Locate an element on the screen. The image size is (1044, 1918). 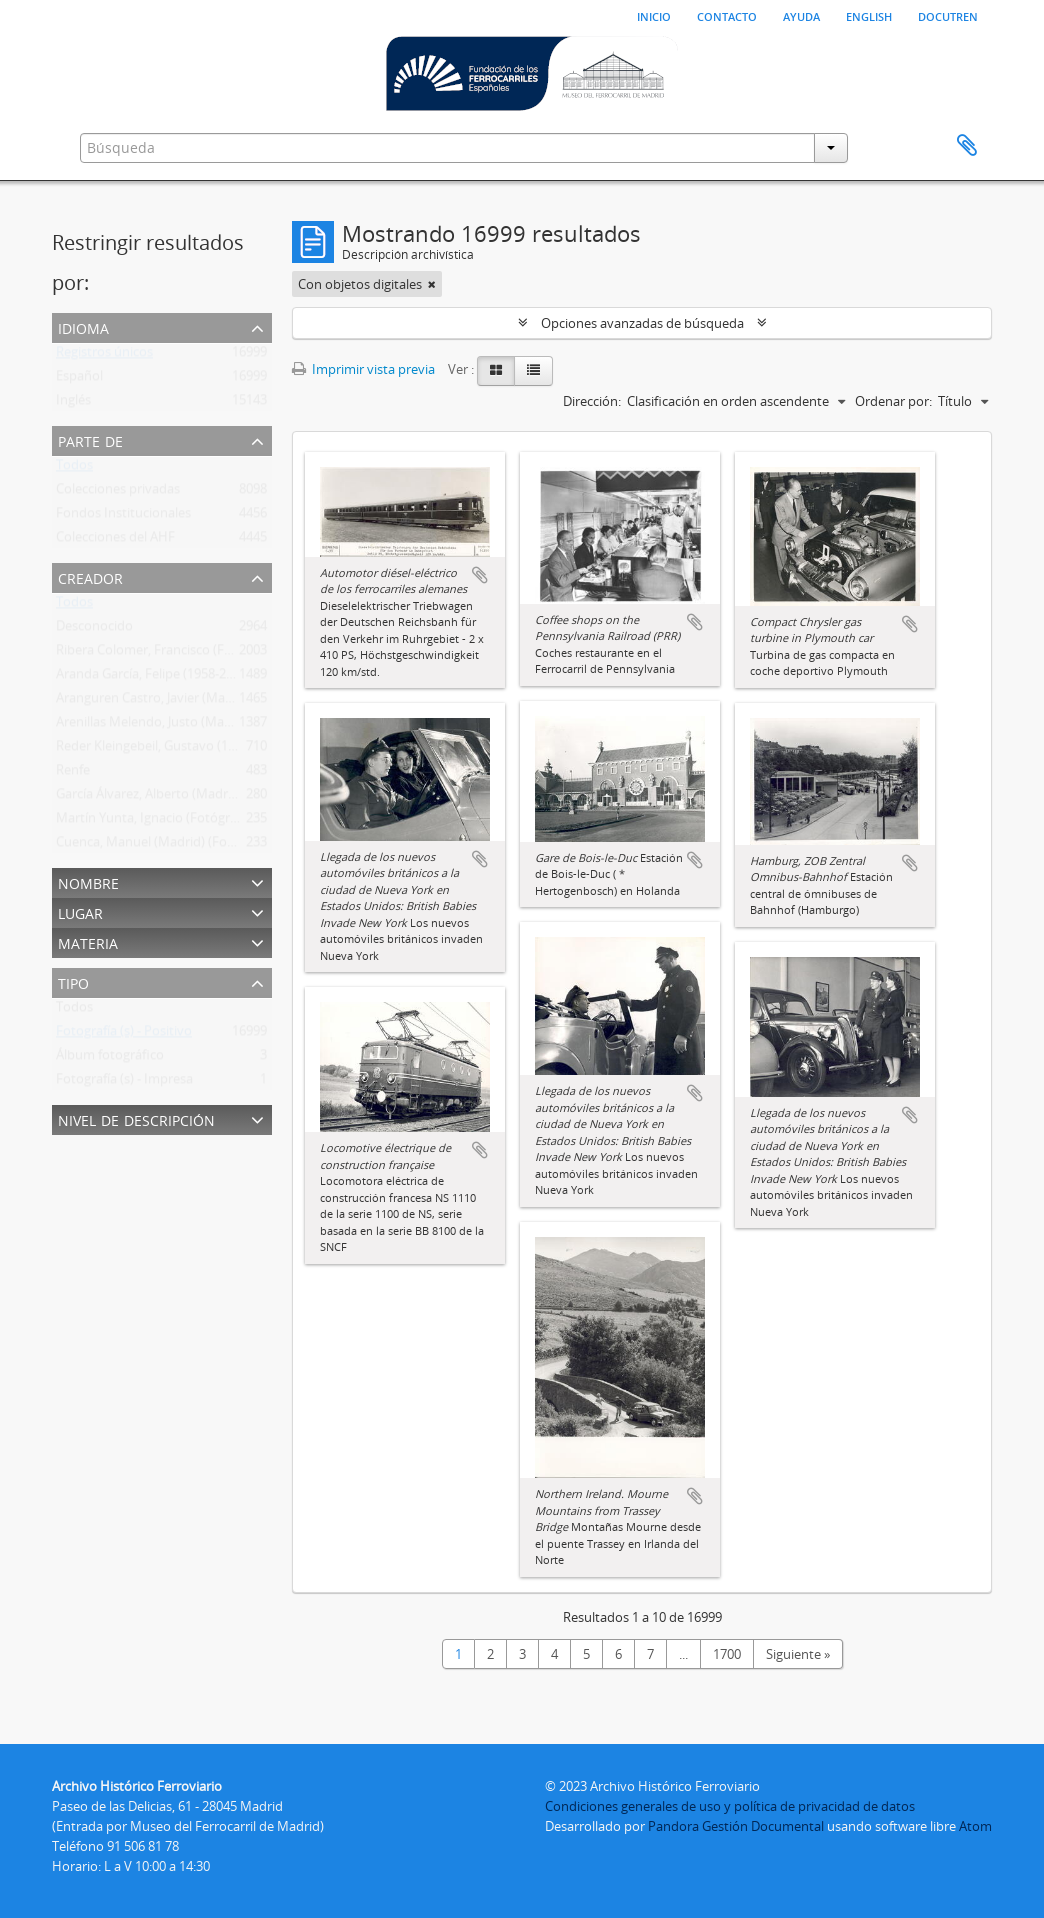
Aranguren Castro, Javier (Madrid) (Fotógrafo) is located at coordinates (189, 702).